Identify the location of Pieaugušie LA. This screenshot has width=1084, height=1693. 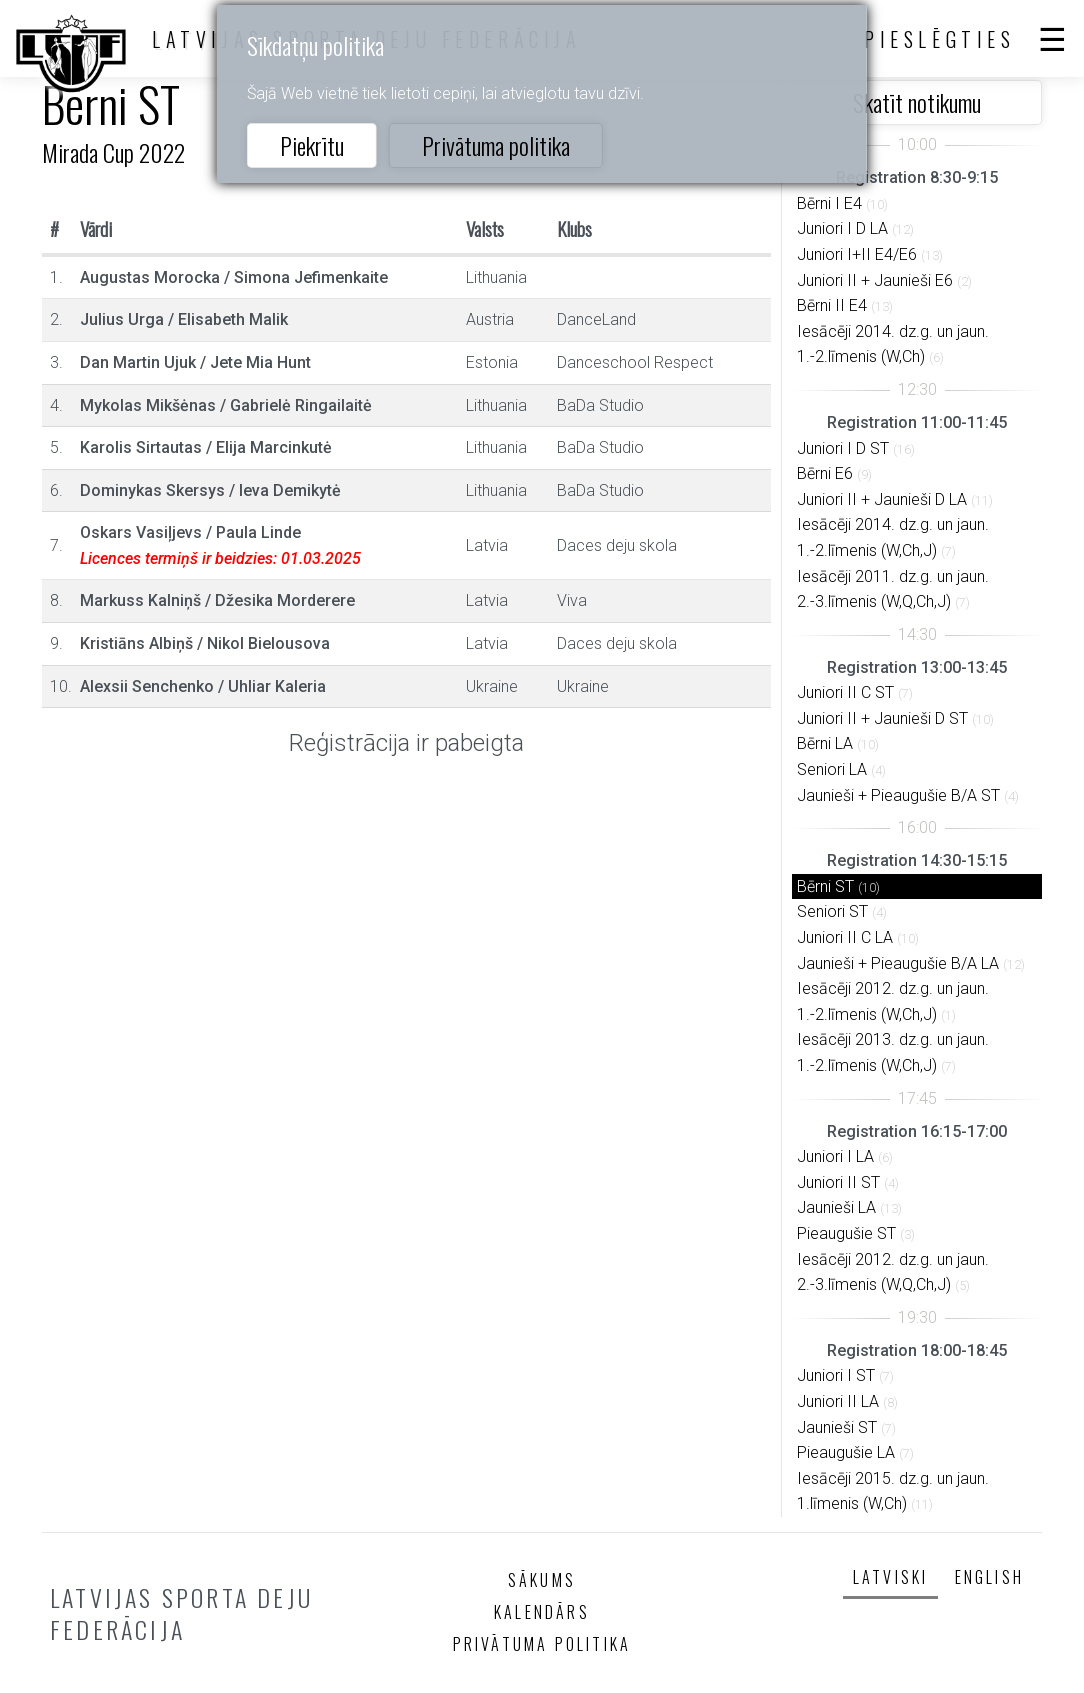
(846, 1452).